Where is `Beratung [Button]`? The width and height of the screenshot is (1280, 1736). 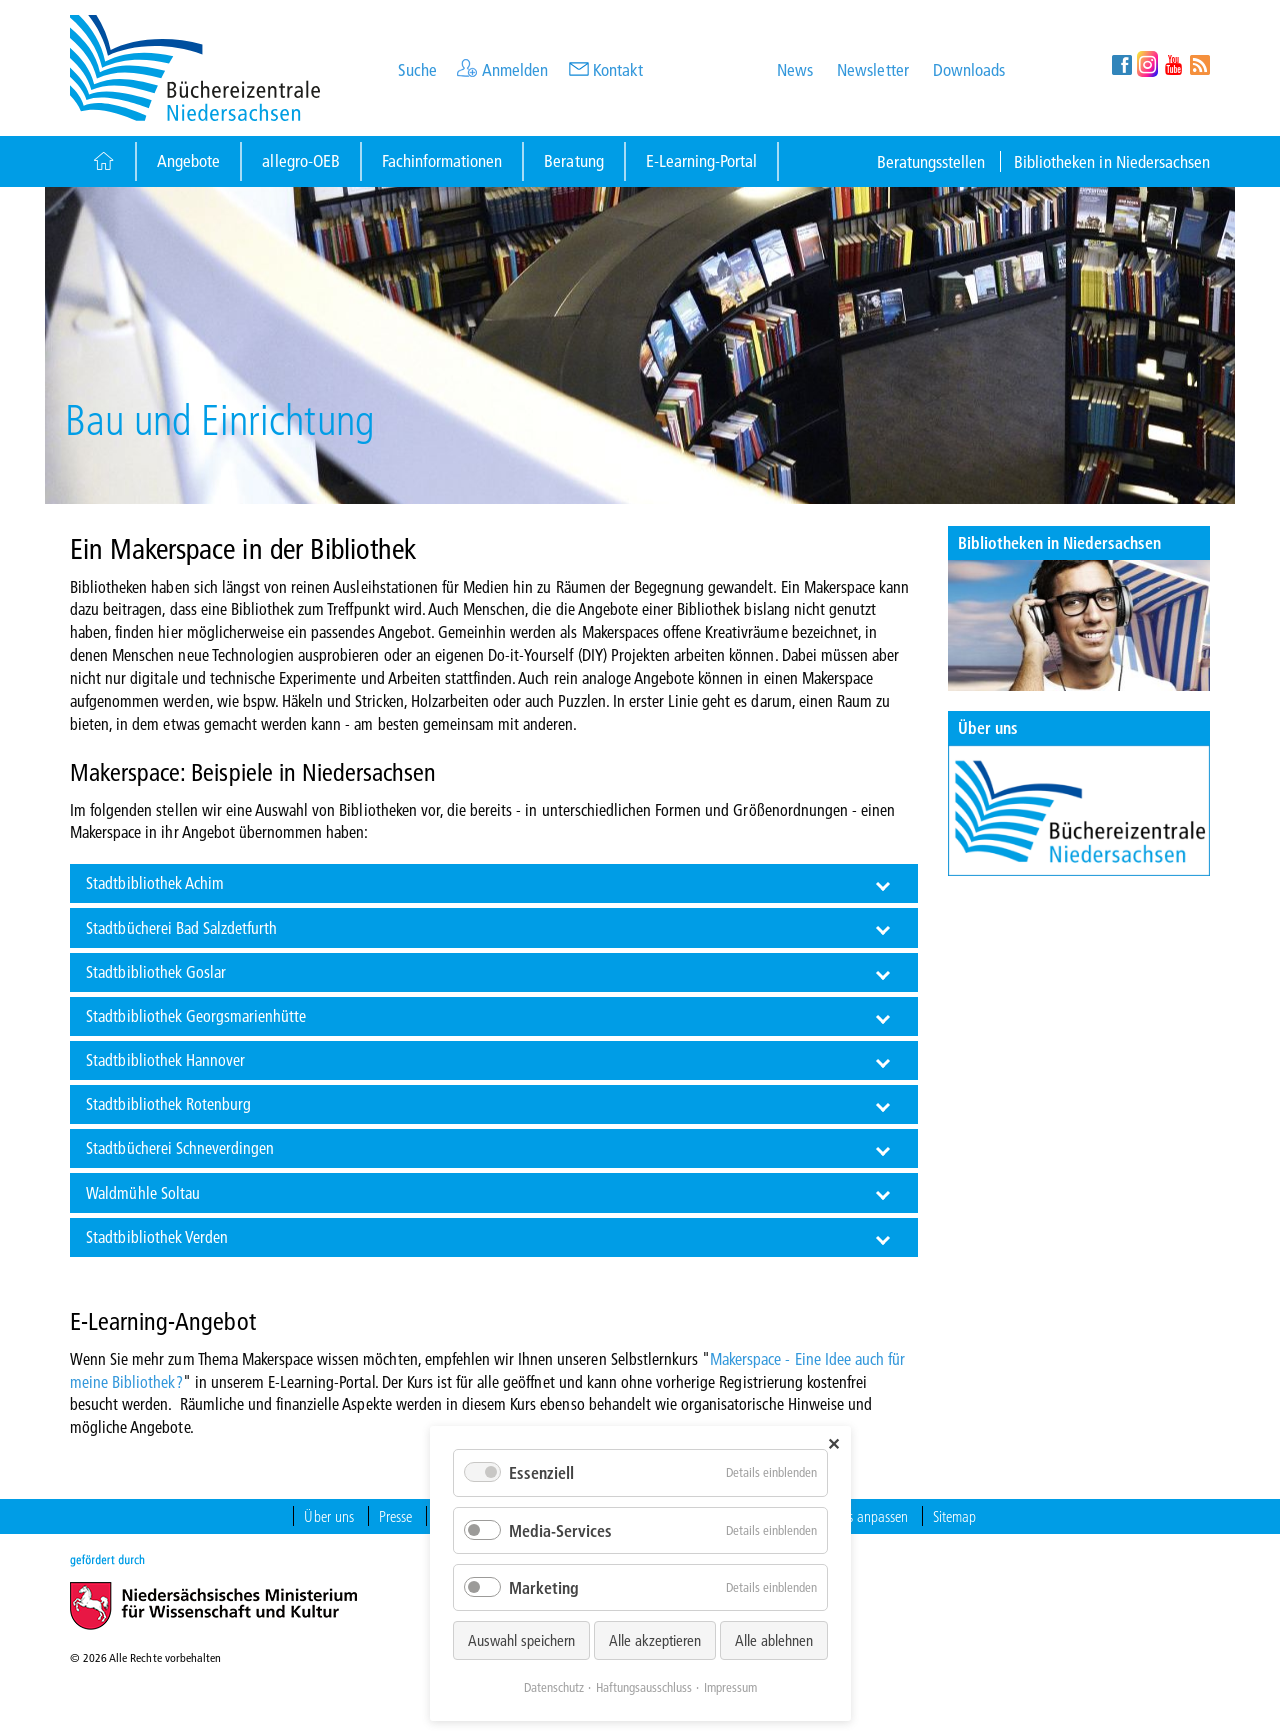 Beratung [Button] is located at coordinates (573, 160).